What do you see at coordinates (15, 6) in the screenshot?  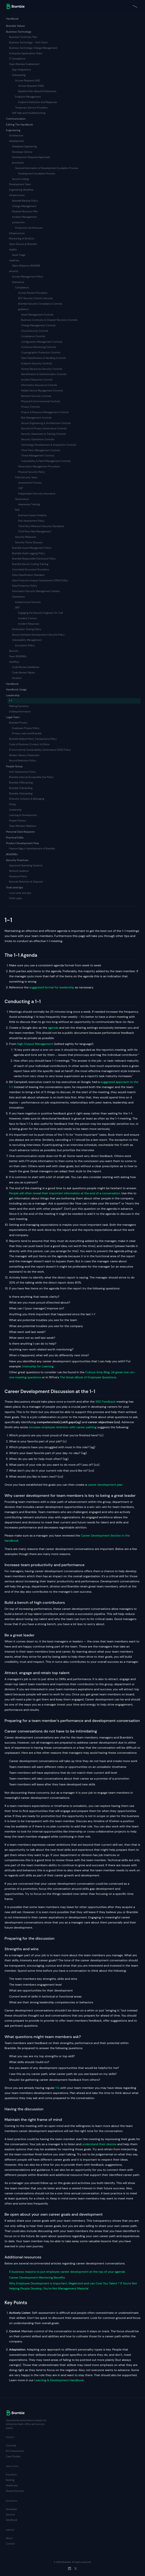 I see `[Bramble home]` at bounding box center [15, 6].